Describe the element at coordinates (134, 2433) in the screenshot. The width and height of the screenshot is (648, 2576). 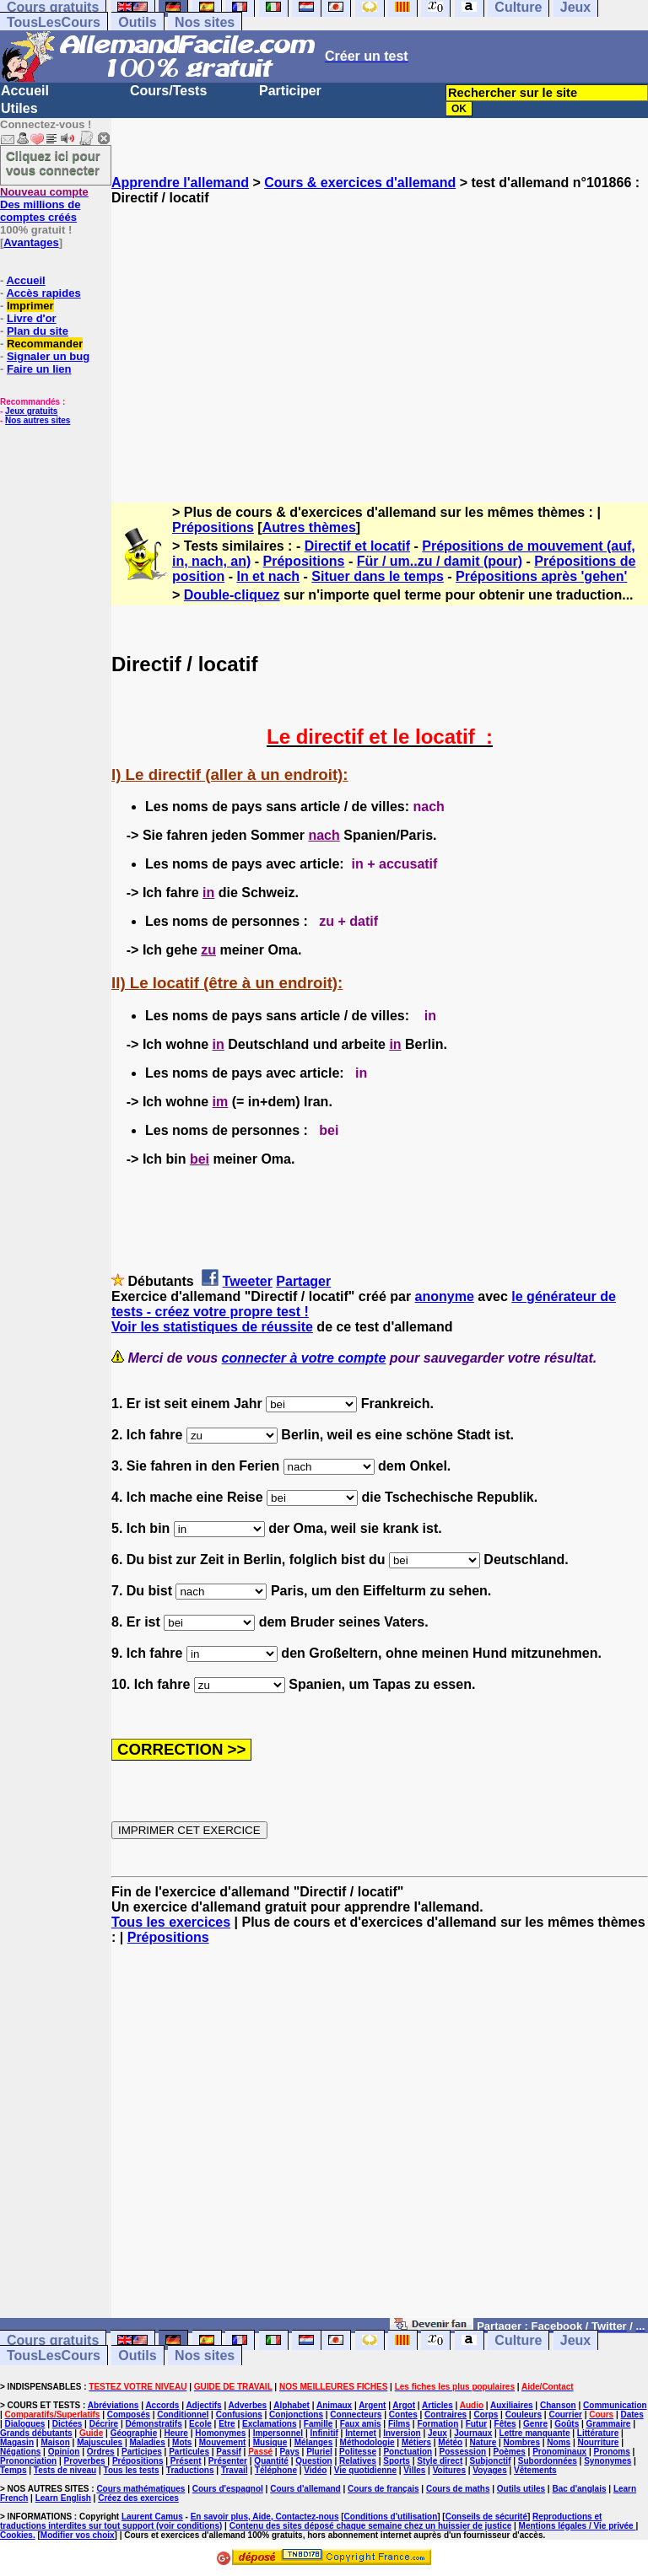
I see `Géographie` at that location.